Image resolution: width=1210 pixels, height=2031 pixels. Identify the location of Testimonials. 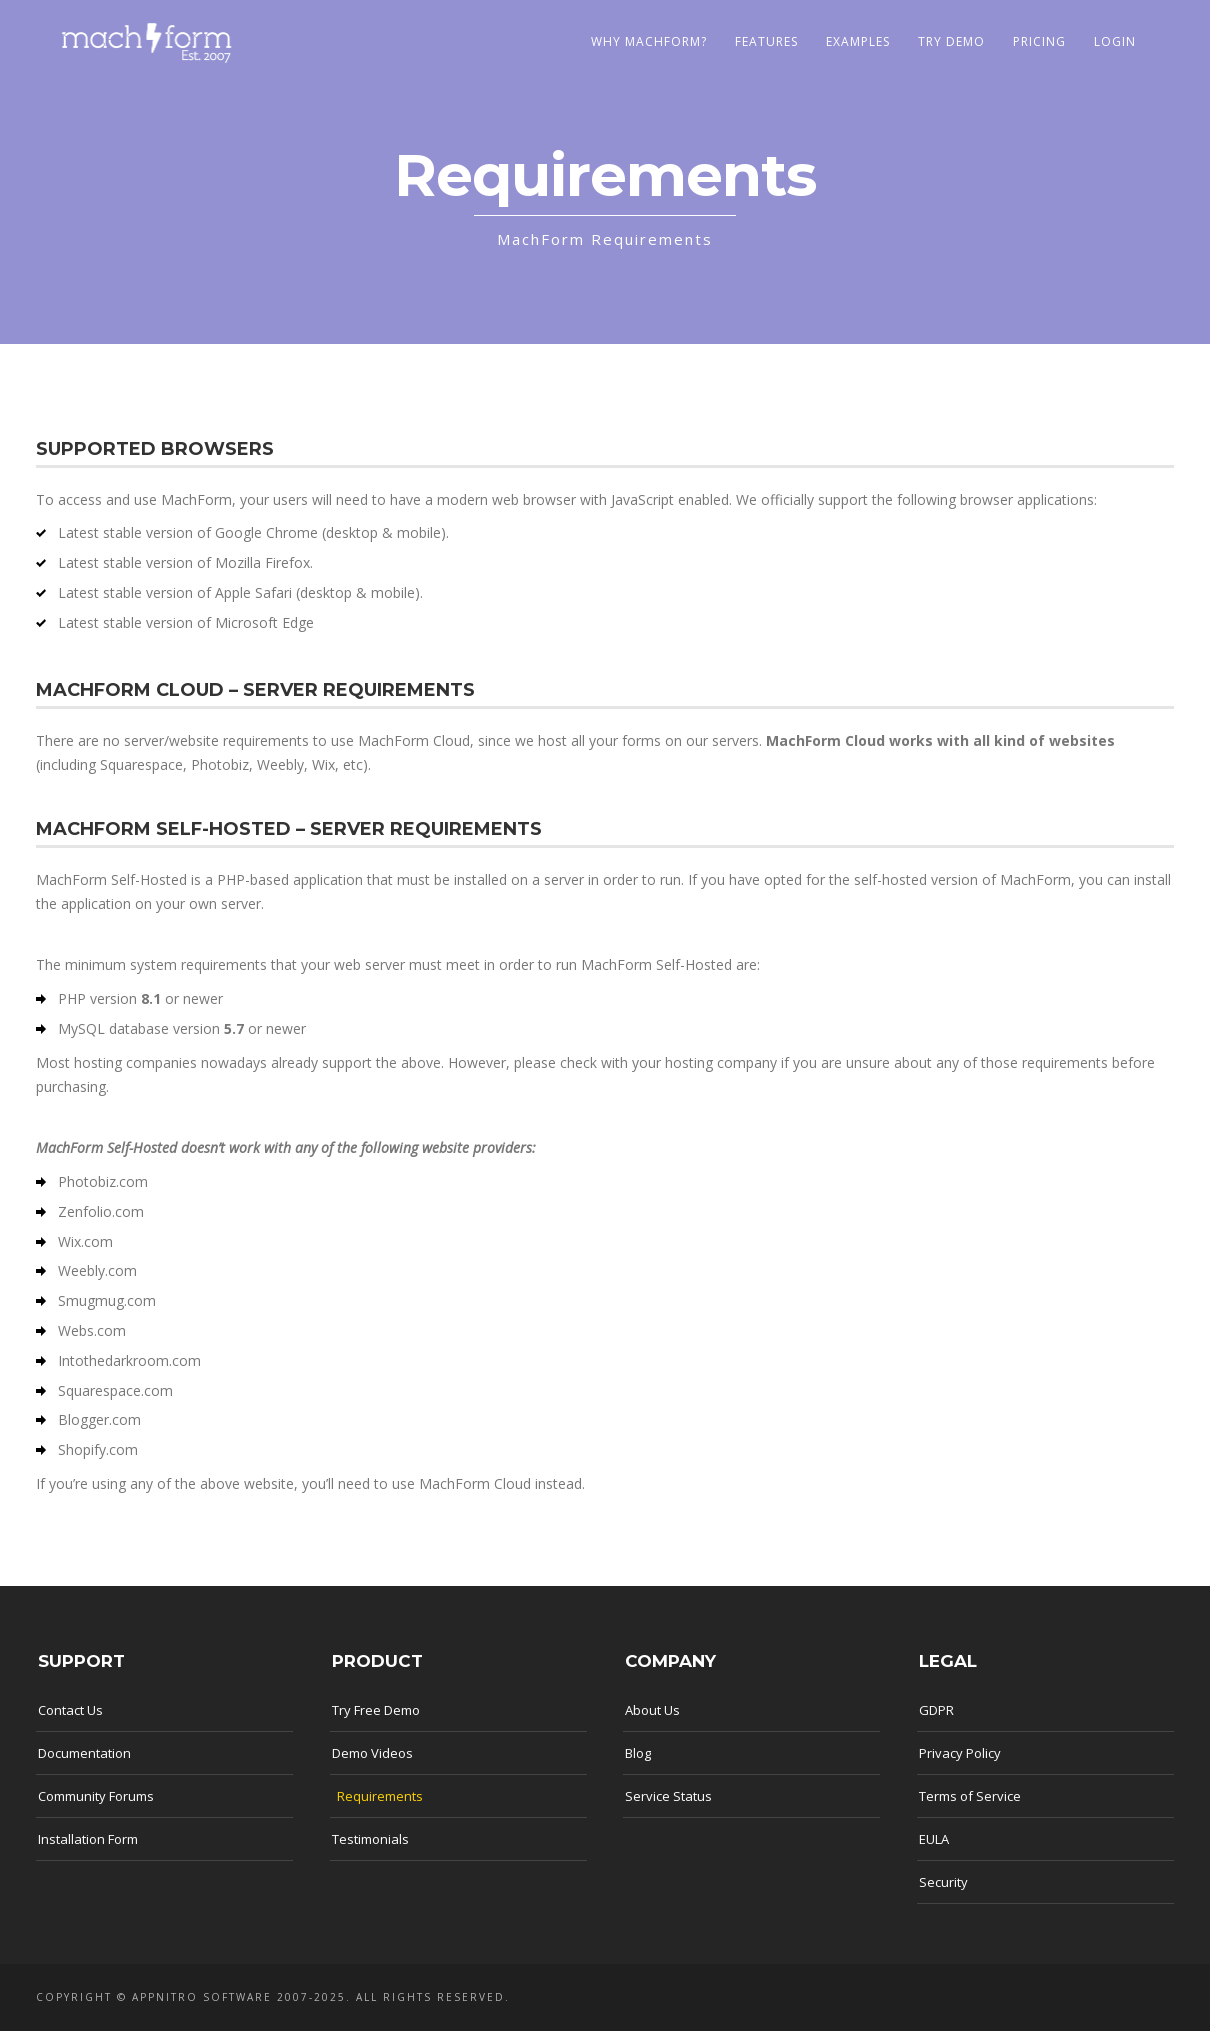
(370, 1839).